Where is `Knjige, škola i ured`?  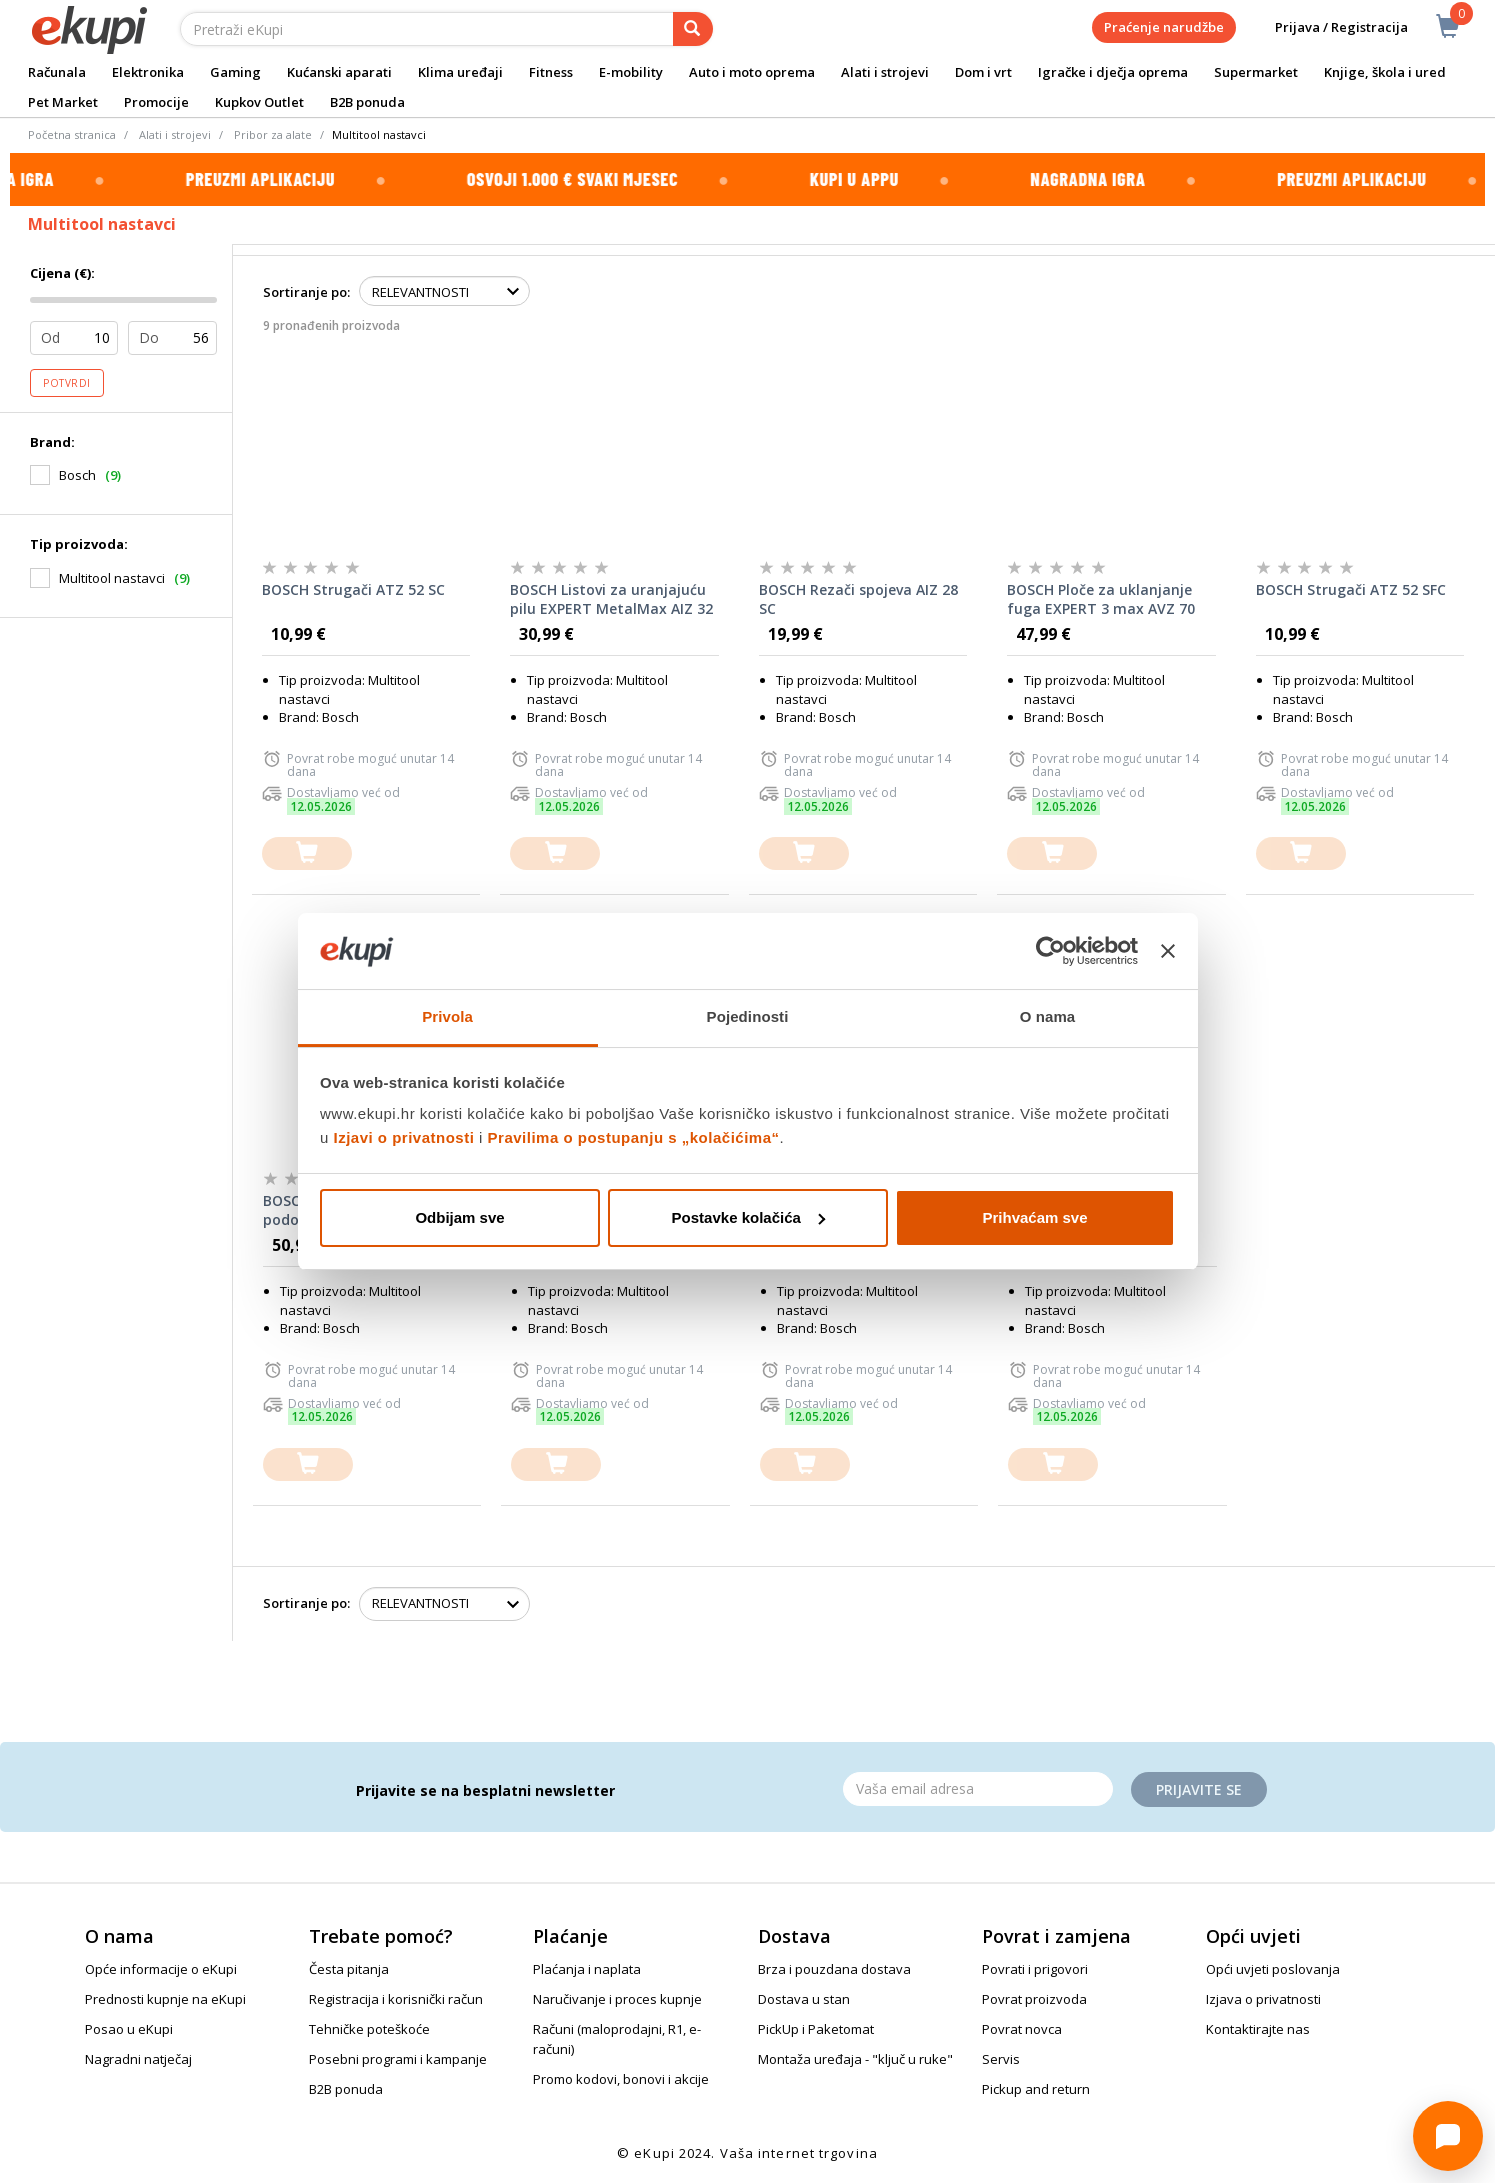
Knjige, škola i ured is located at coordinates (1385, 72).